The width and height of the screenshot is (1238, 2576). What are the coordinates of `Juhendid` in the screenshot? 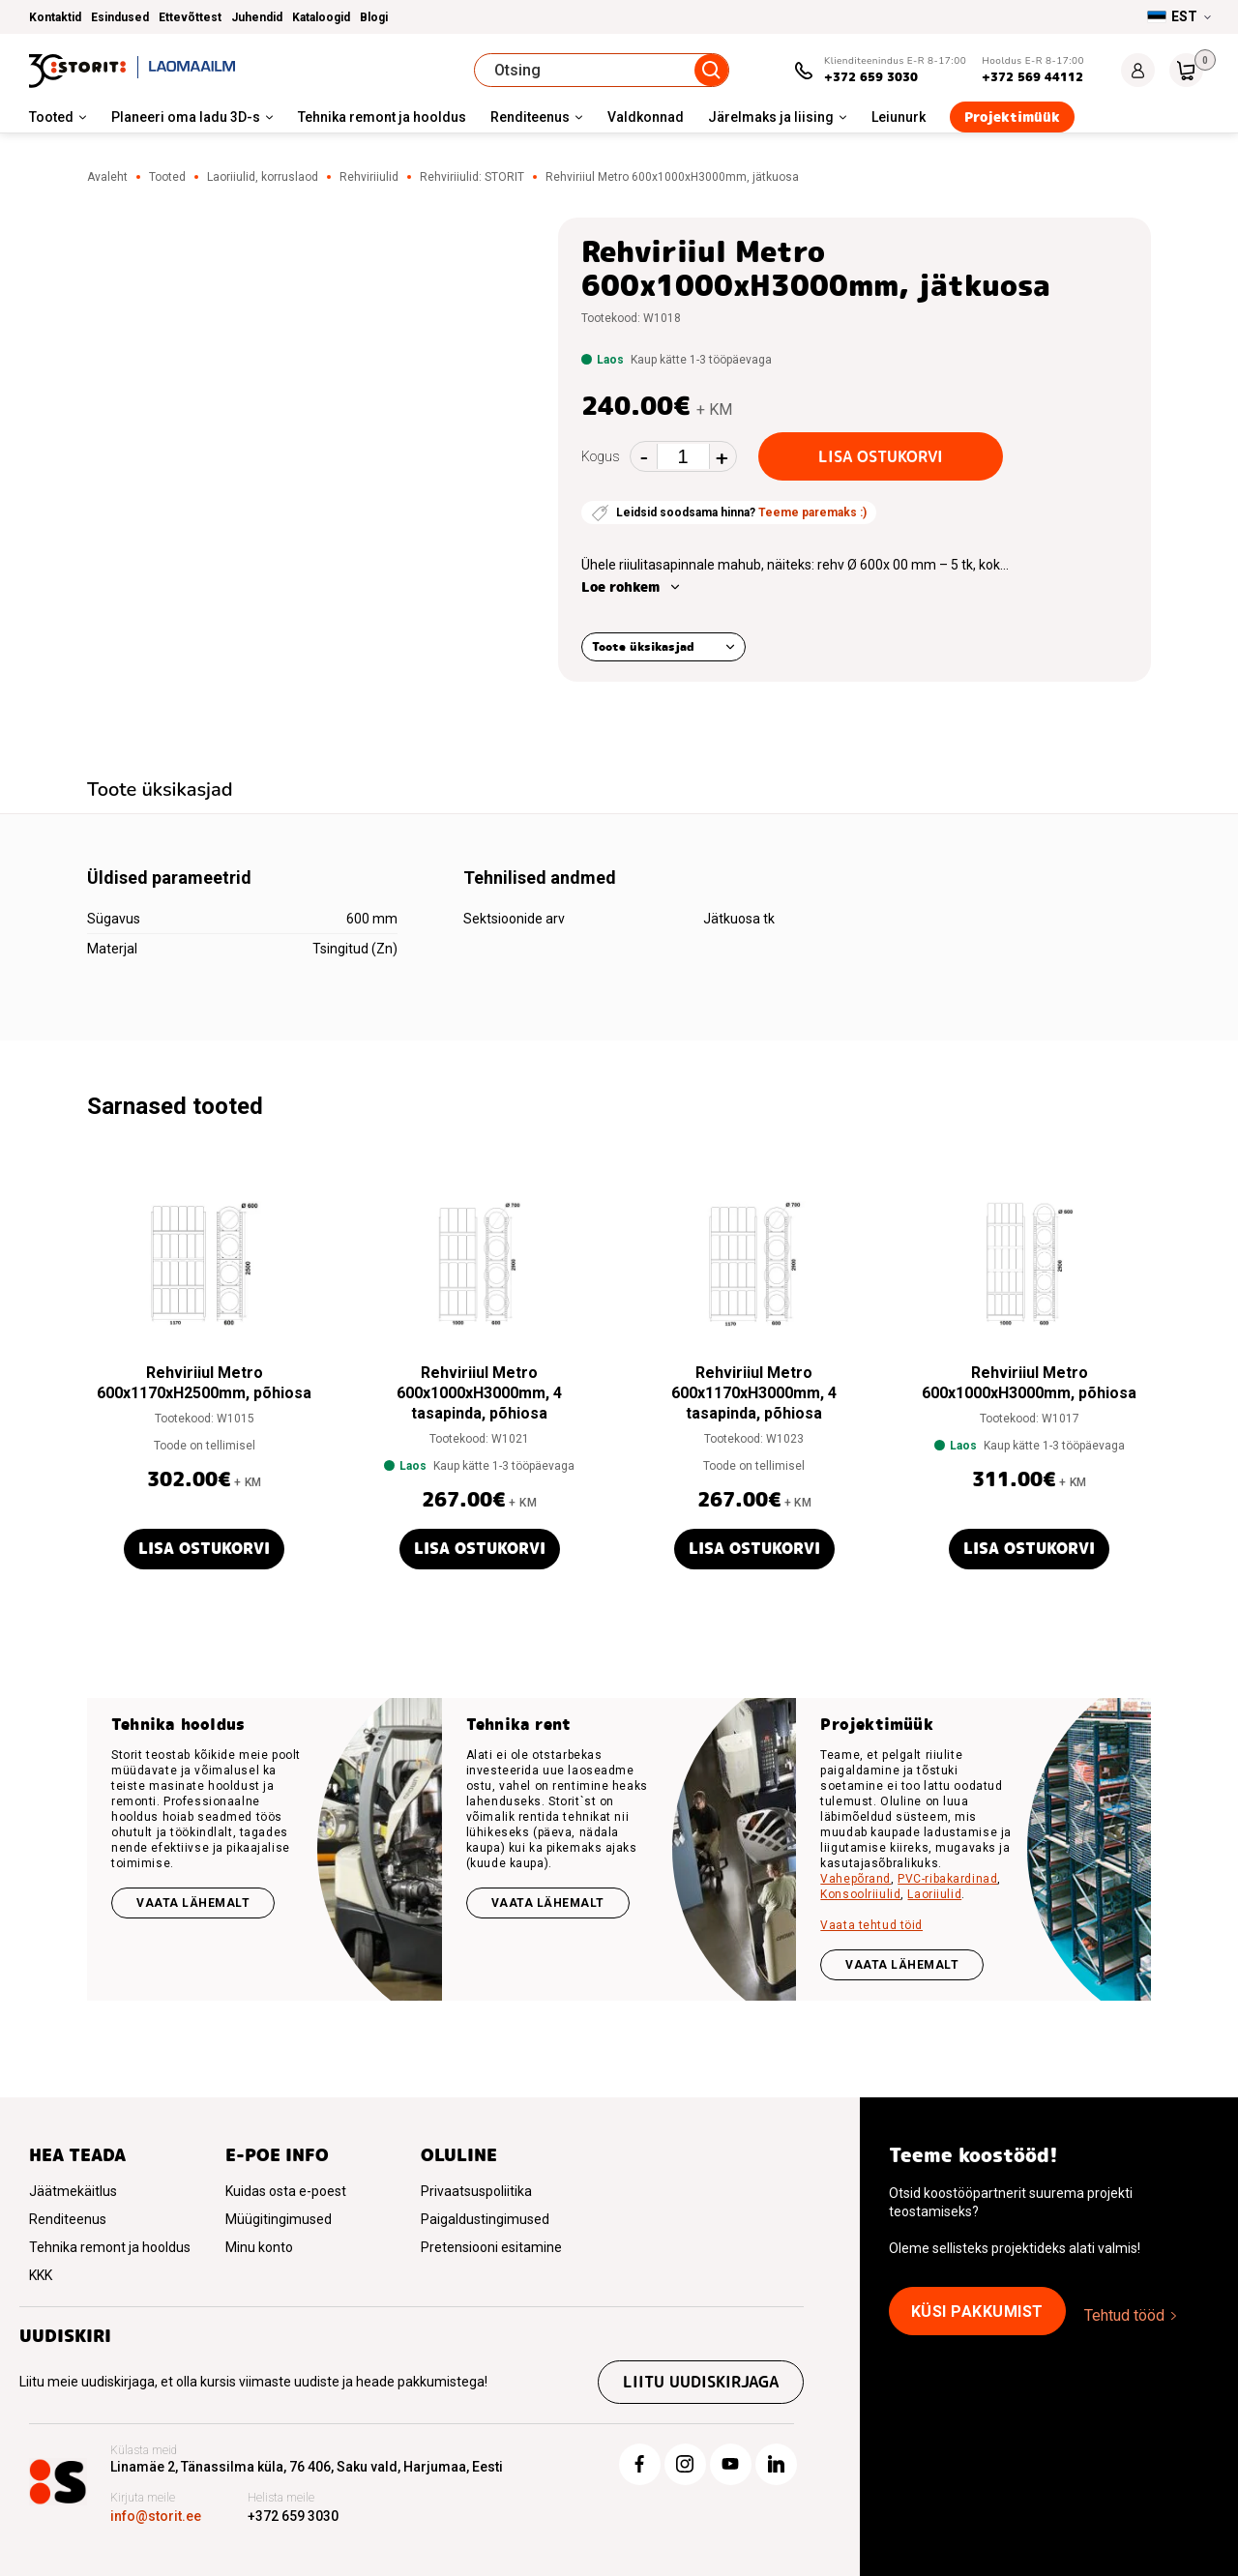 It's located at (256, 17).